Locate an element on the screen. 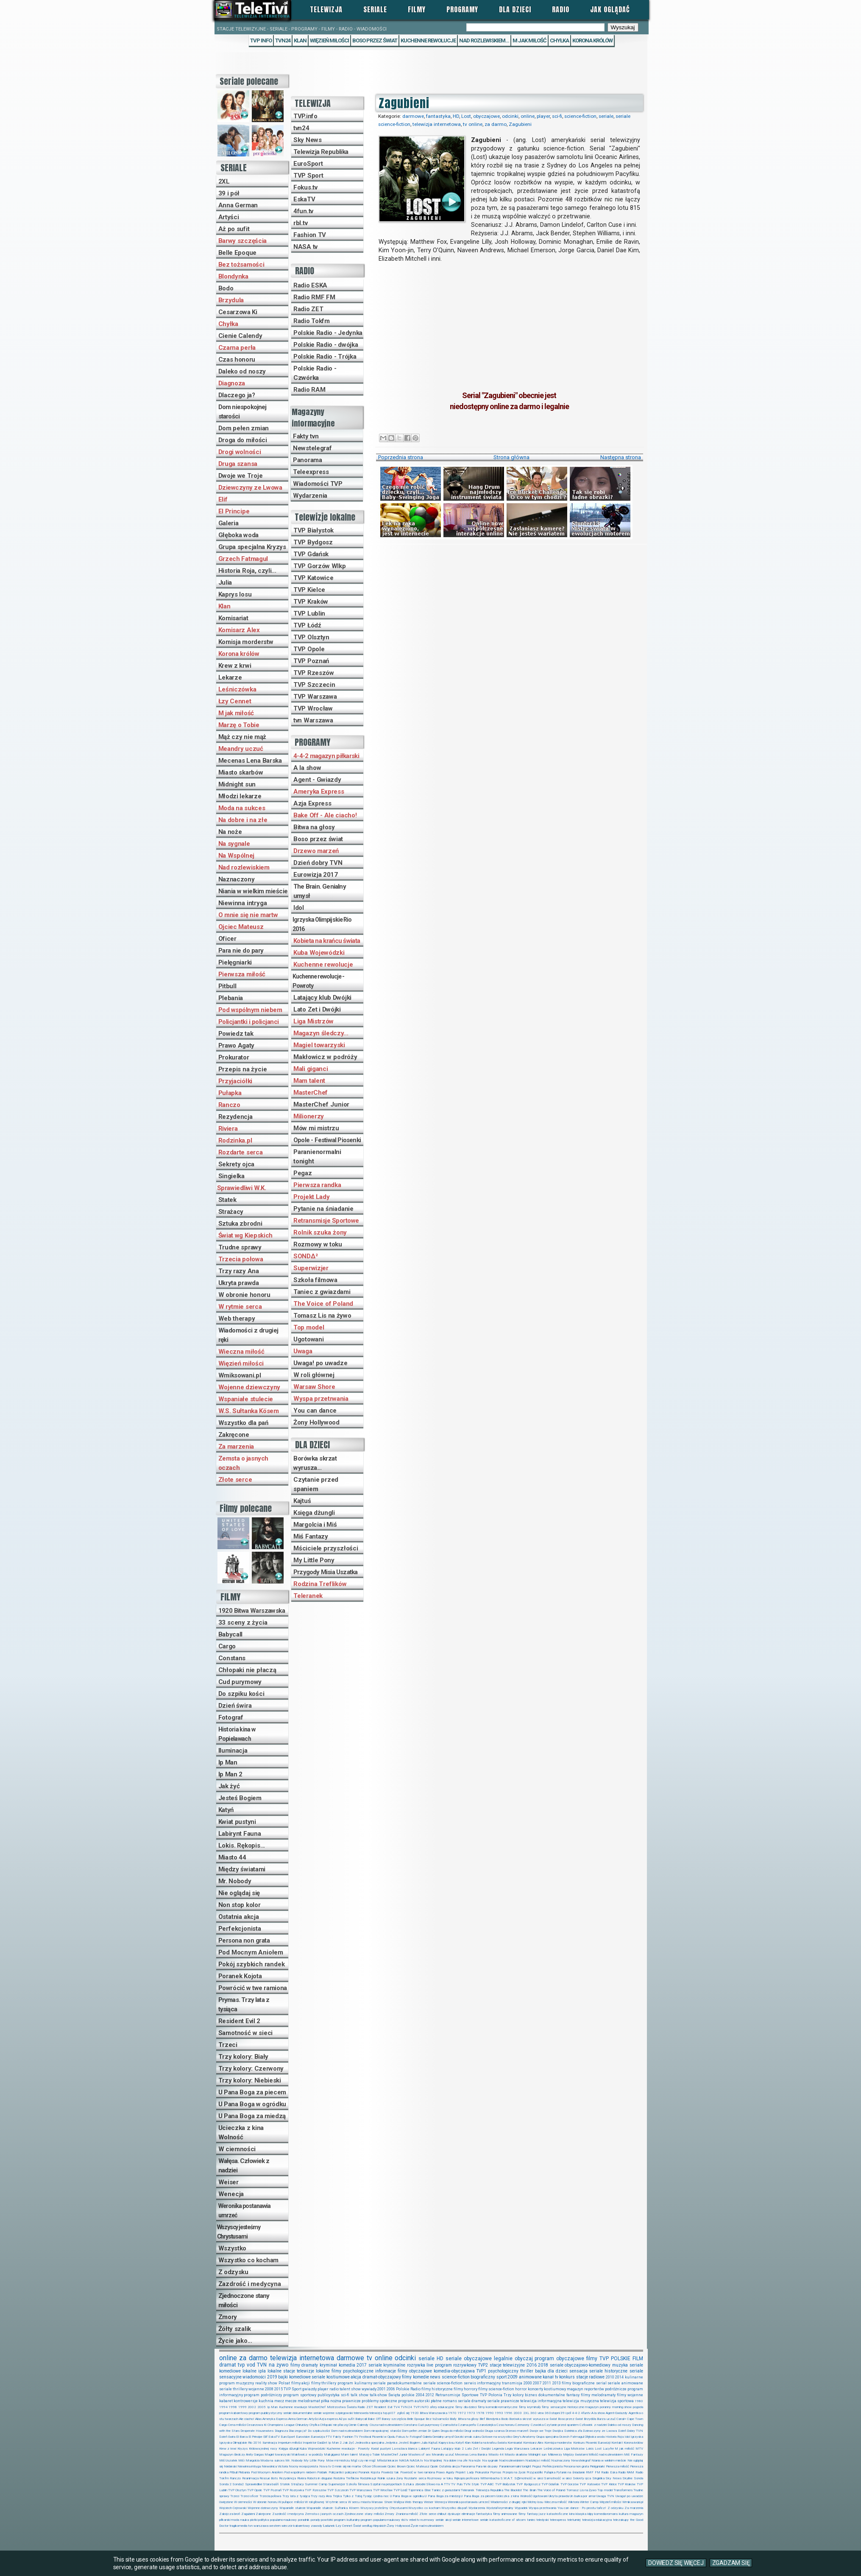 The height and width of the screenshot is (2576, 861). Życie nad rozlewiskiem is located at coordinates (427, 2526).